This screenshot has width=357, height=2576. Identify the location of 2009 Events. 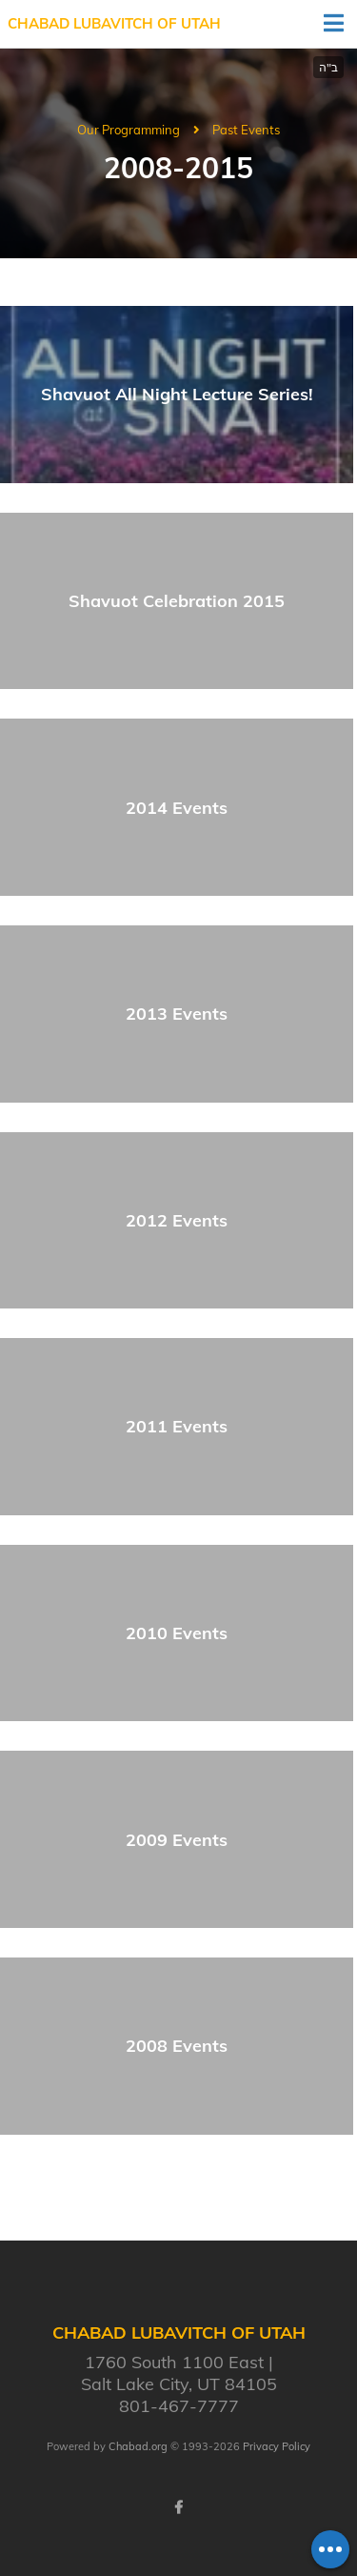
(177, 1840).